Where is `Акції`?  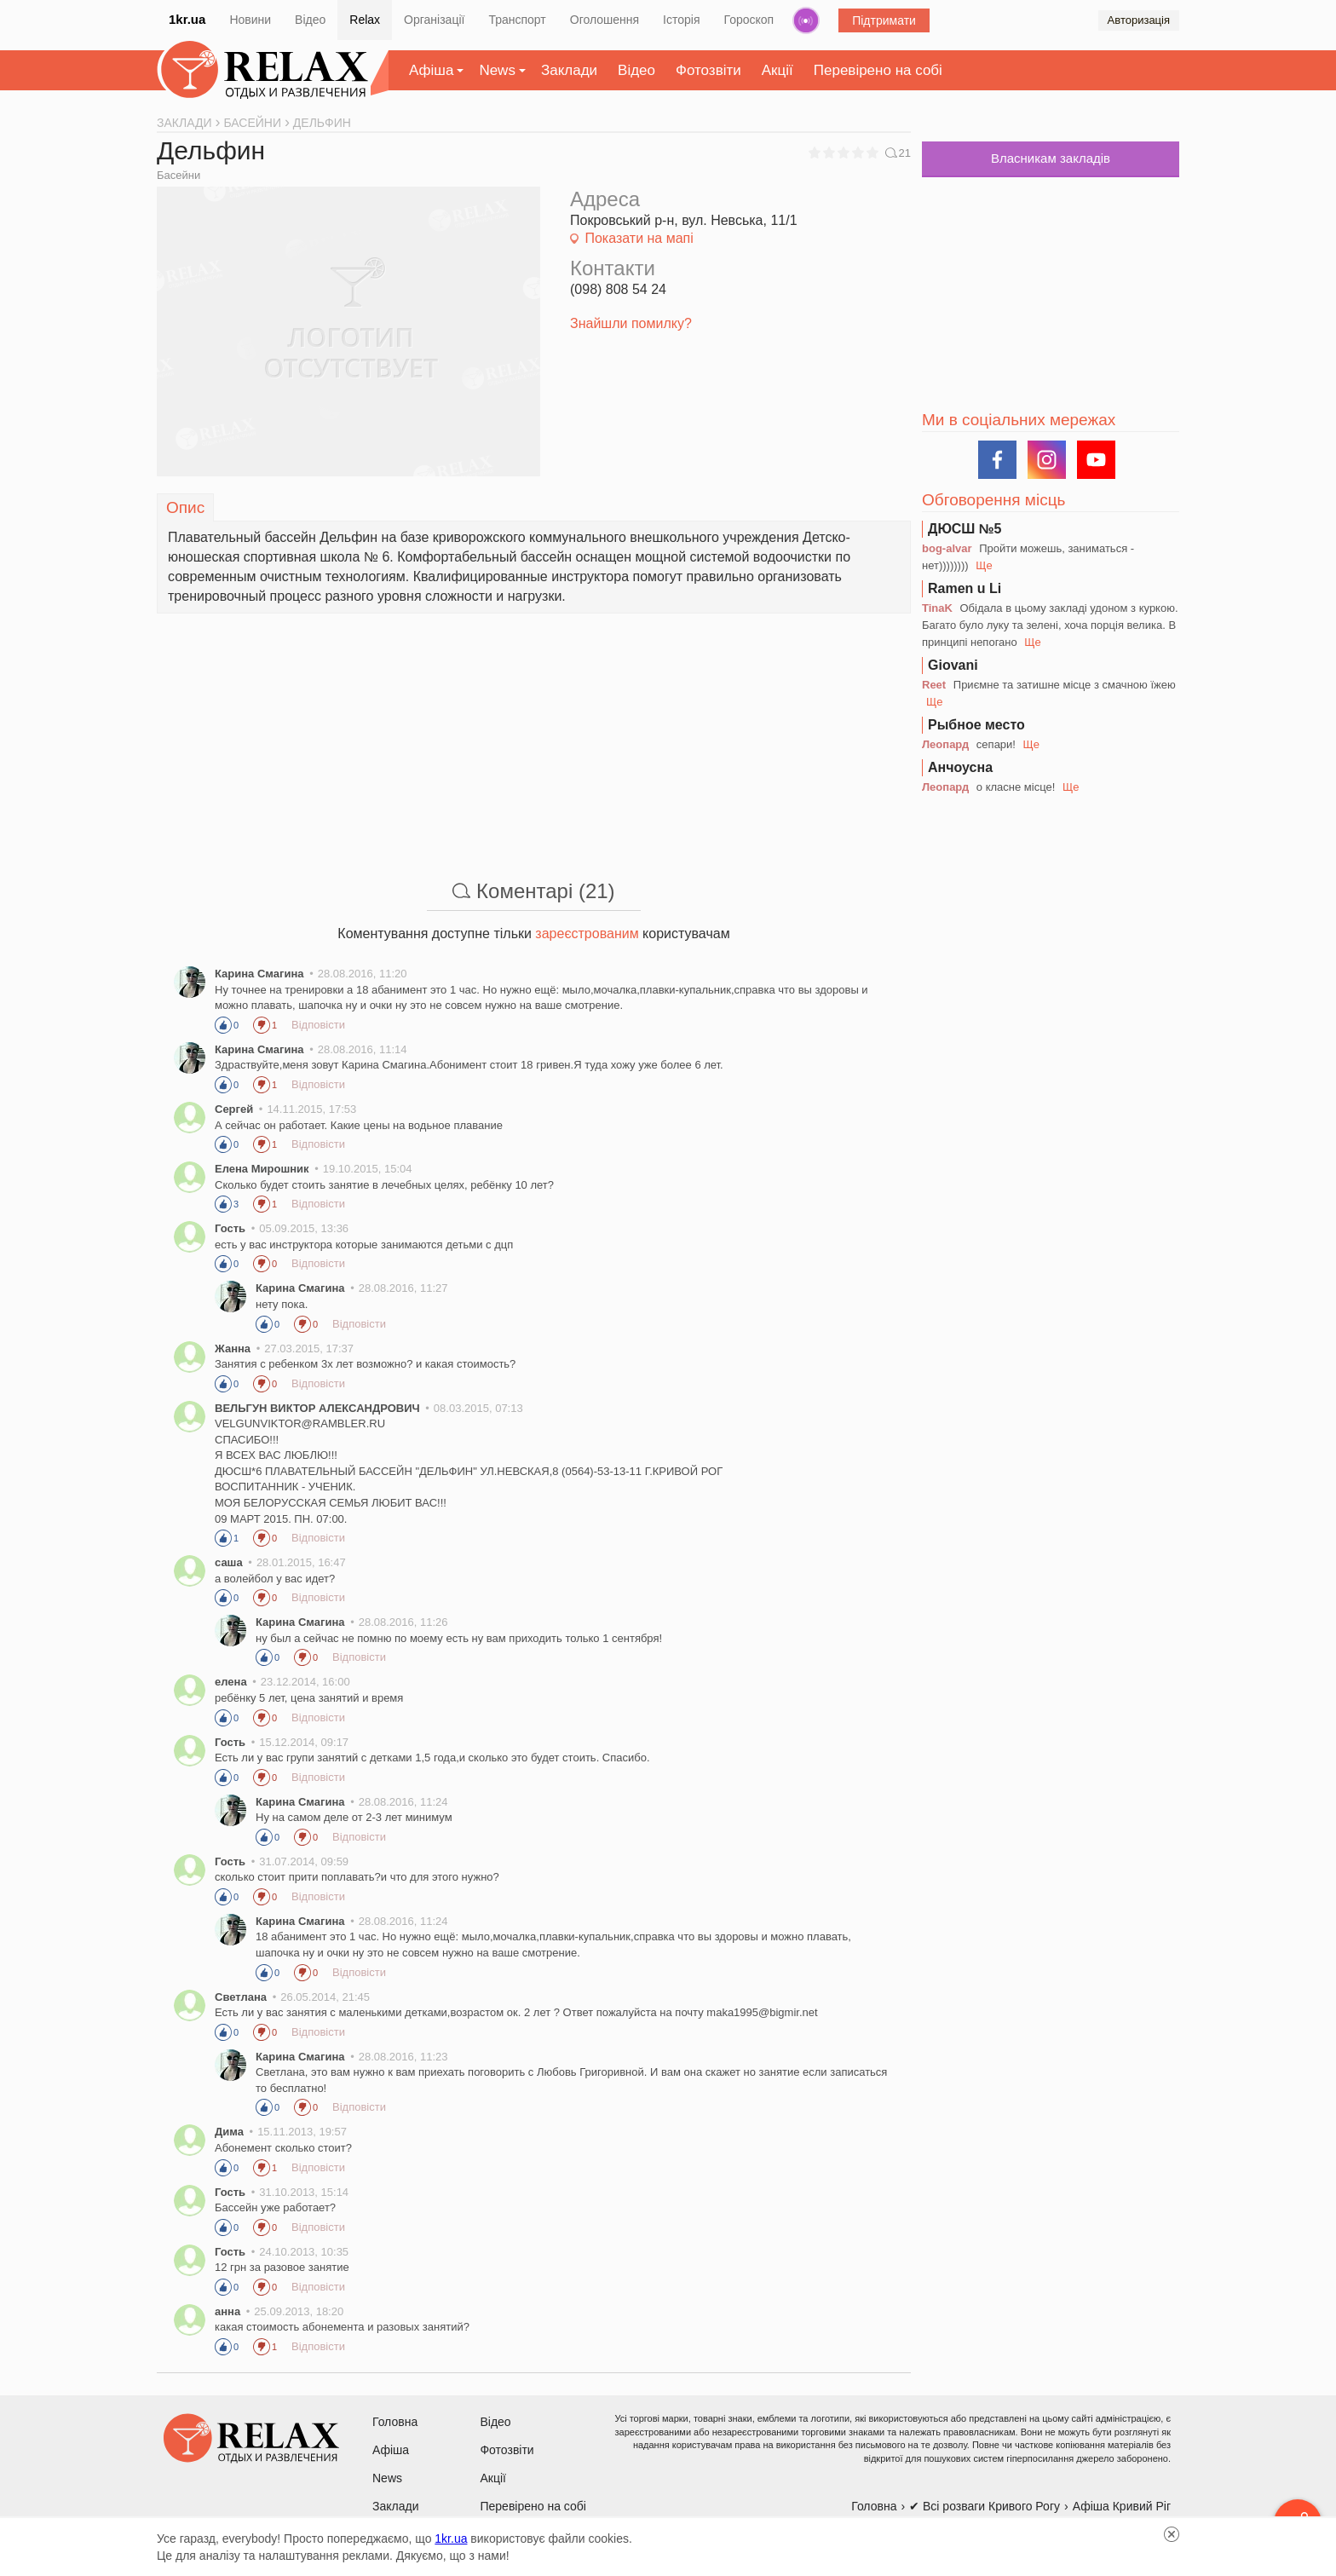 Акції is located at coordinates (777, 70).